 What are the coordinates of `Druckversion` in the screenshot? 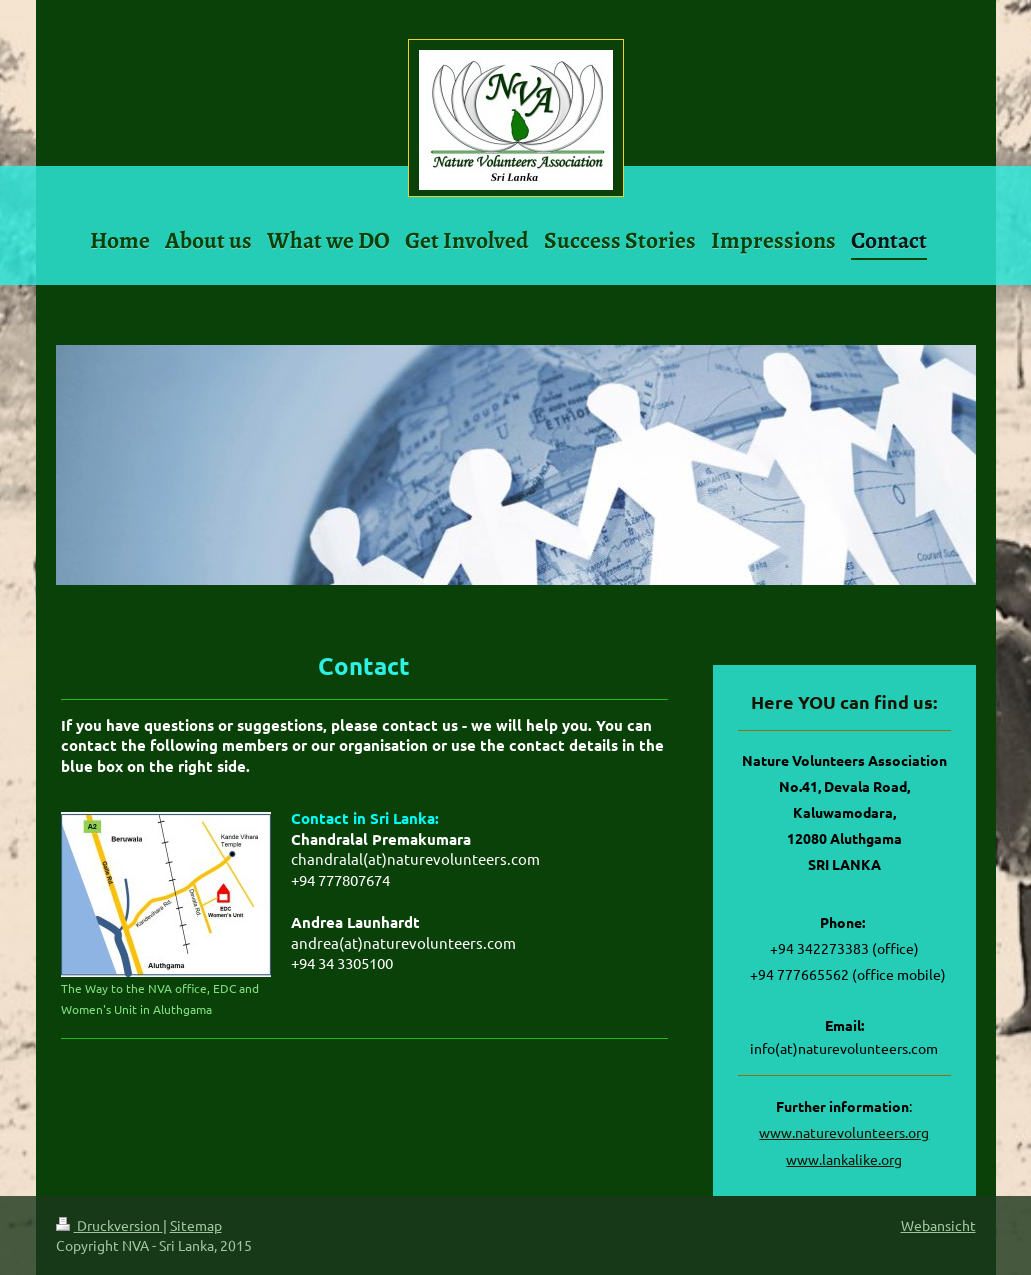 It's located at (109, 1225).